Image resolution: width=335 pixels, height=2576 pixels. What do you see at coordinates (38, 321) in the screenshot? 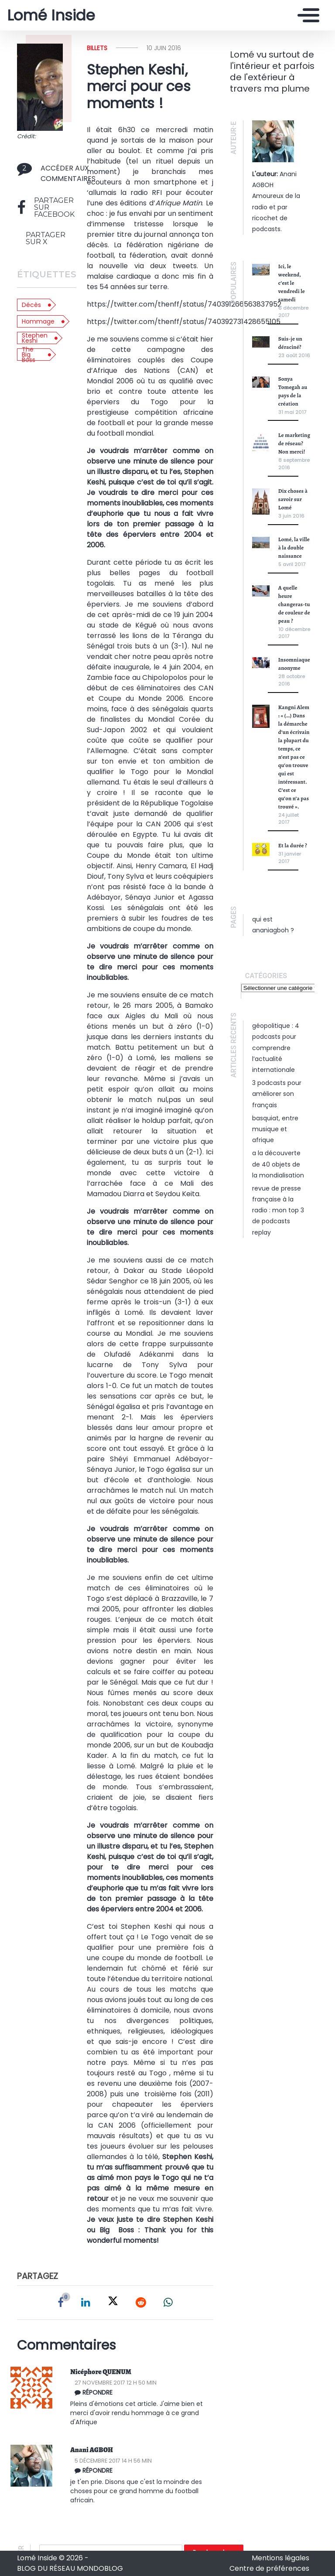
I see `Hommage` at bounding box center [38, 321].